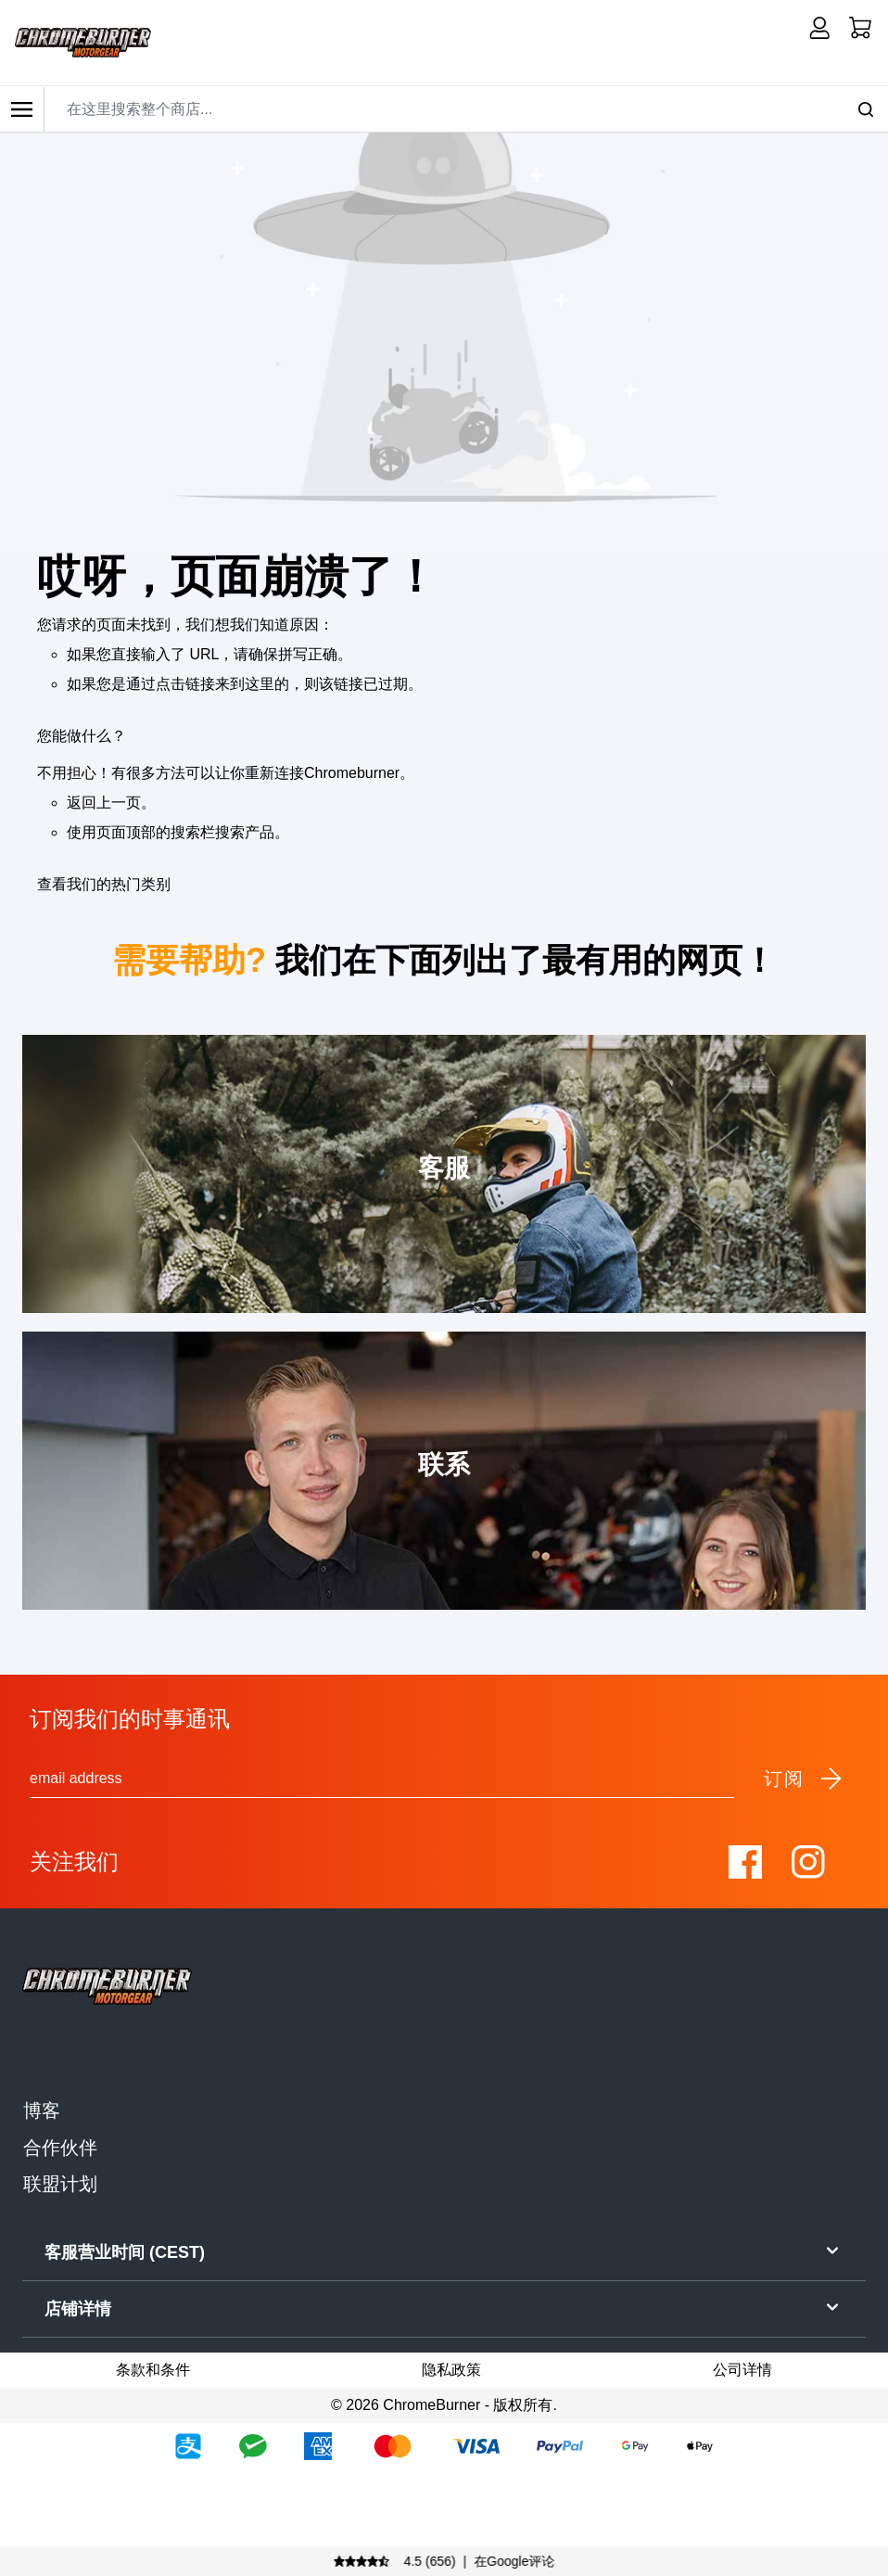 Image resolution: width=888 pixels, height=2576 pixels. Describe the element at coordinates (860, 27) in the screenshot. I see `[首页]` at that location.